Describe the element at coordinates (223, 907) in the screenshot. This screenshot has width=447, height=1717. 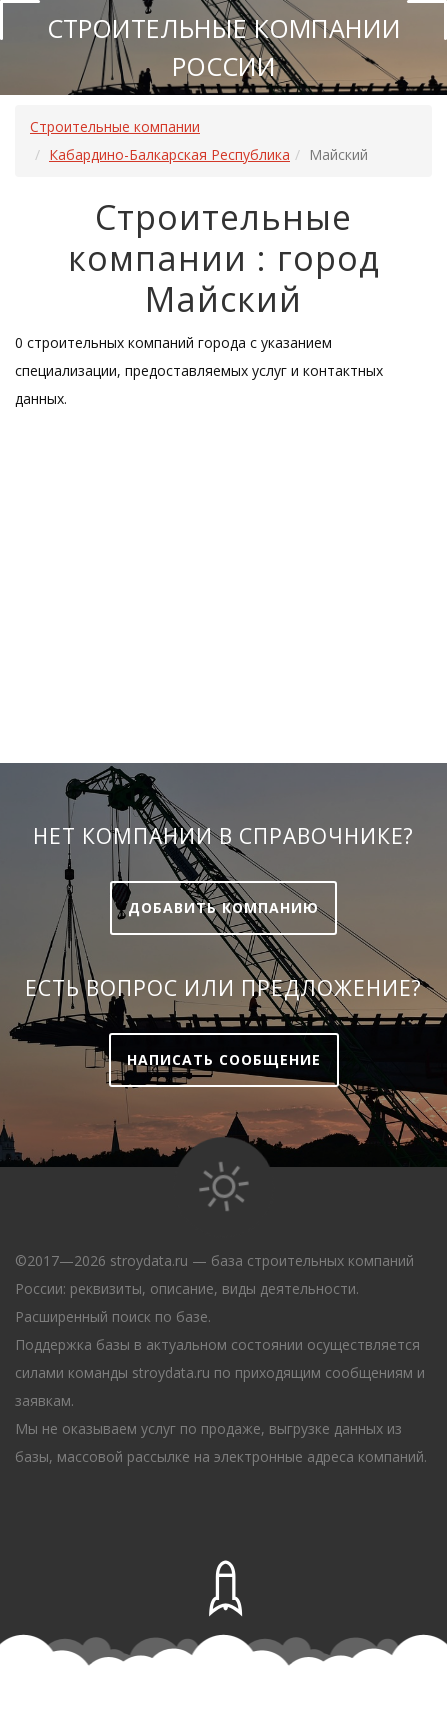
I see `Добавить компанию` at that location.